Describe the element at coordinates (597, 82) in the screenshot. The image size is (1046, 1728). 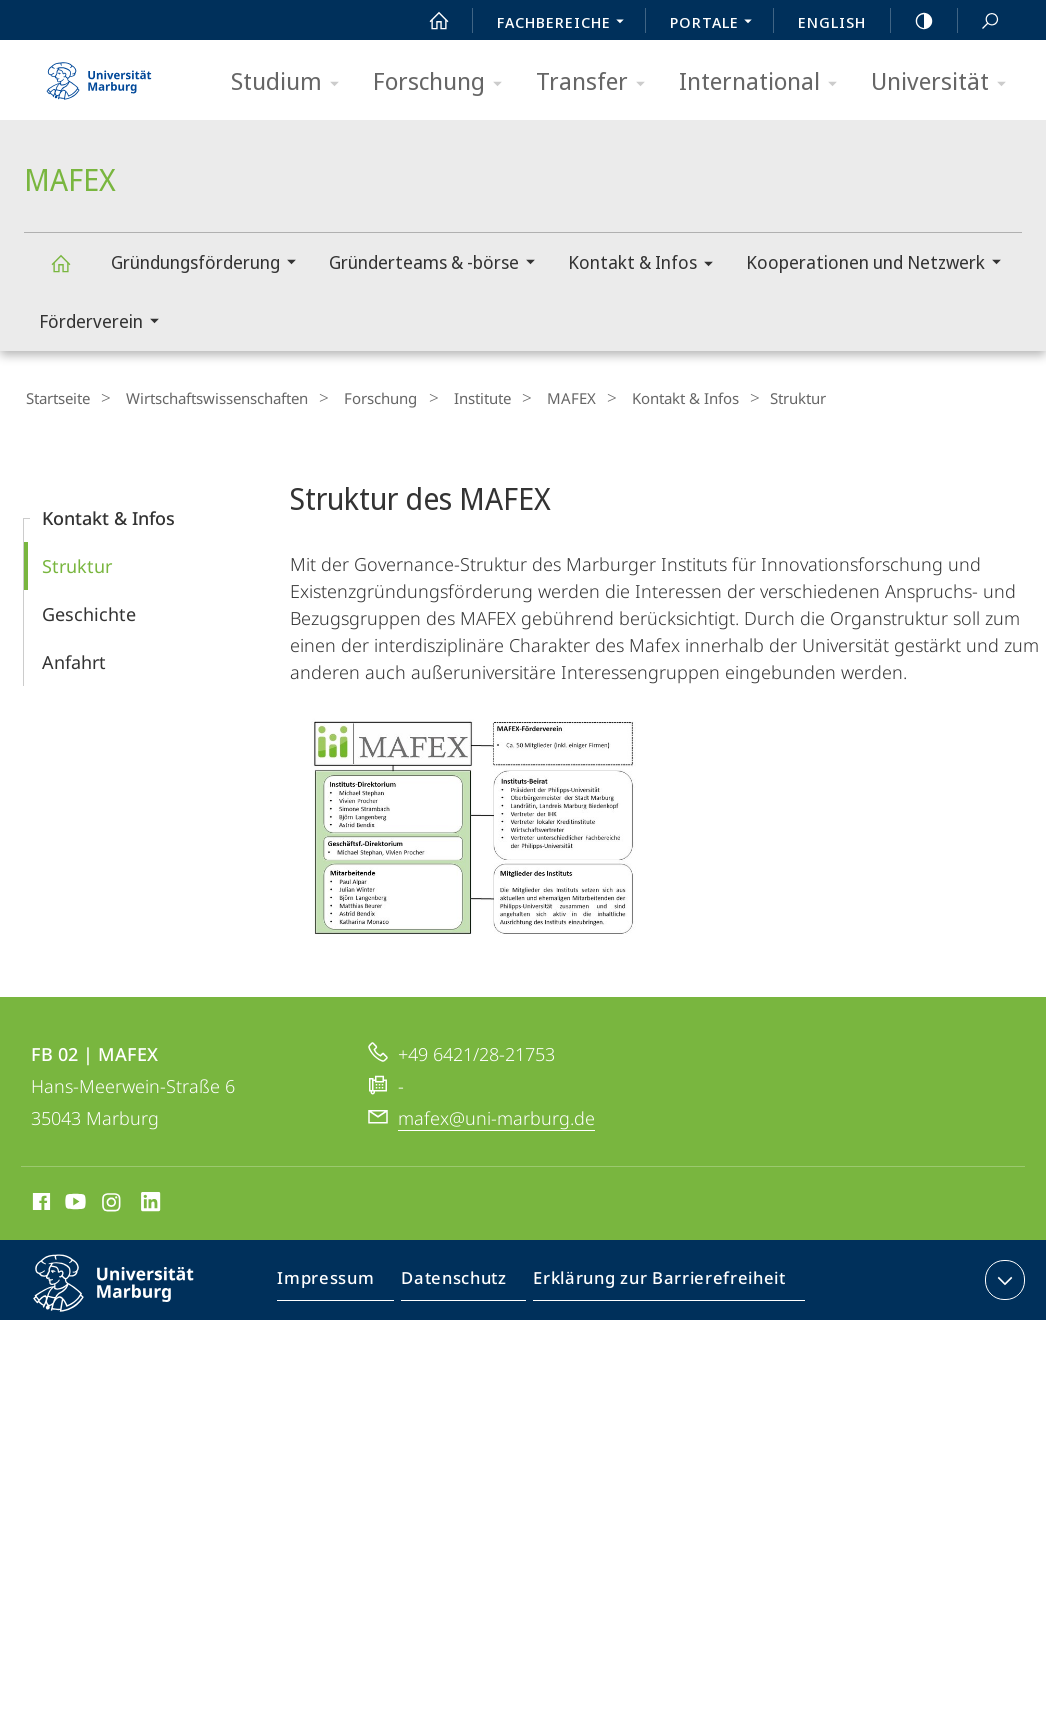
I see `Transfer` at that location.